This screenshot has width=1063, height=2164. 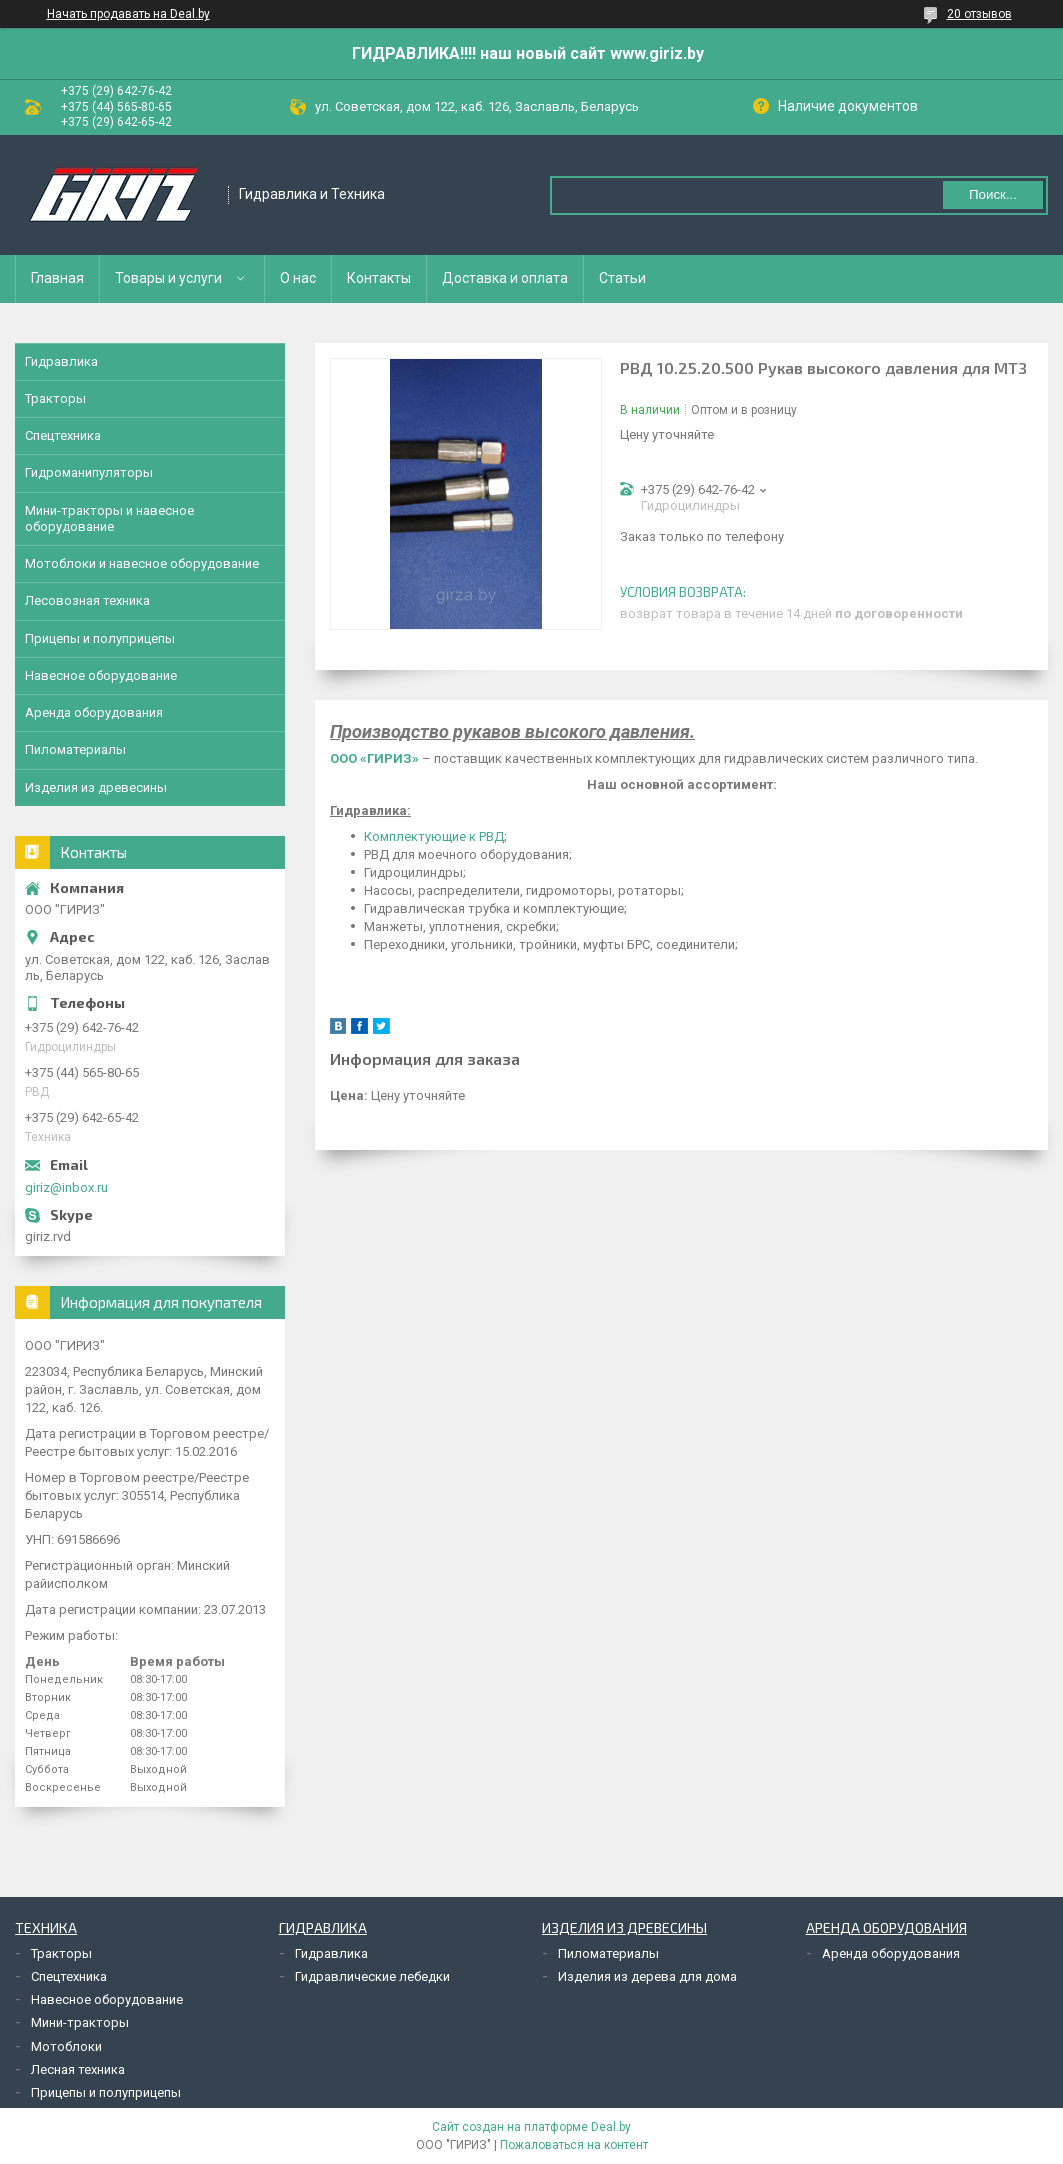 What do you see at coordinates (87, 600) in the screenshot?
I see `Лесовозная техника` at bounding box center [87, 600].